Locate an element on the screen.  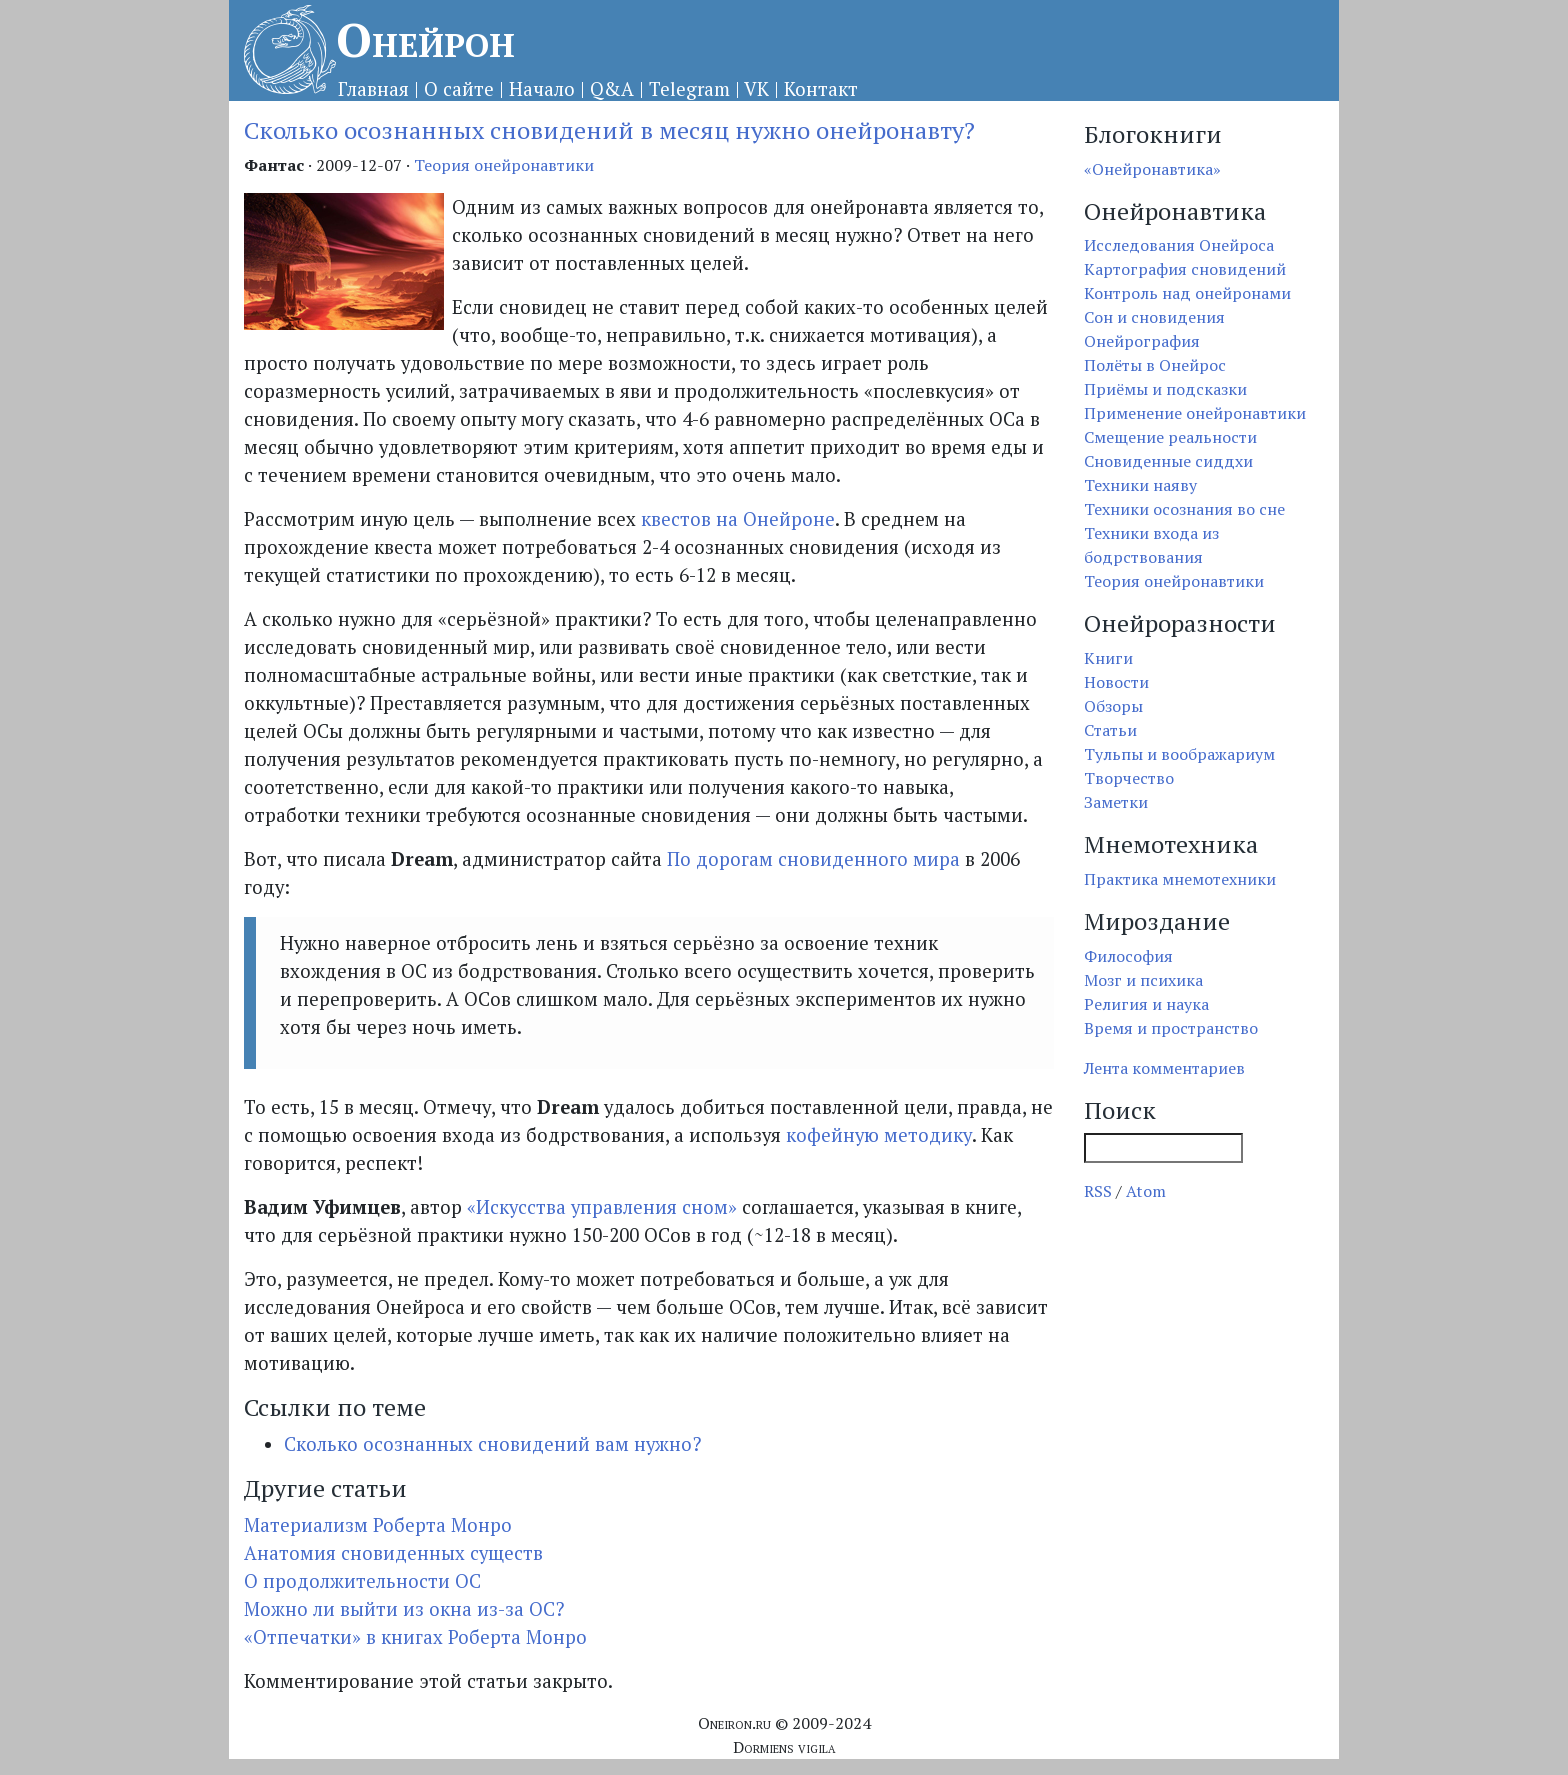
Онейрография is located at coordinates (1142, 341).